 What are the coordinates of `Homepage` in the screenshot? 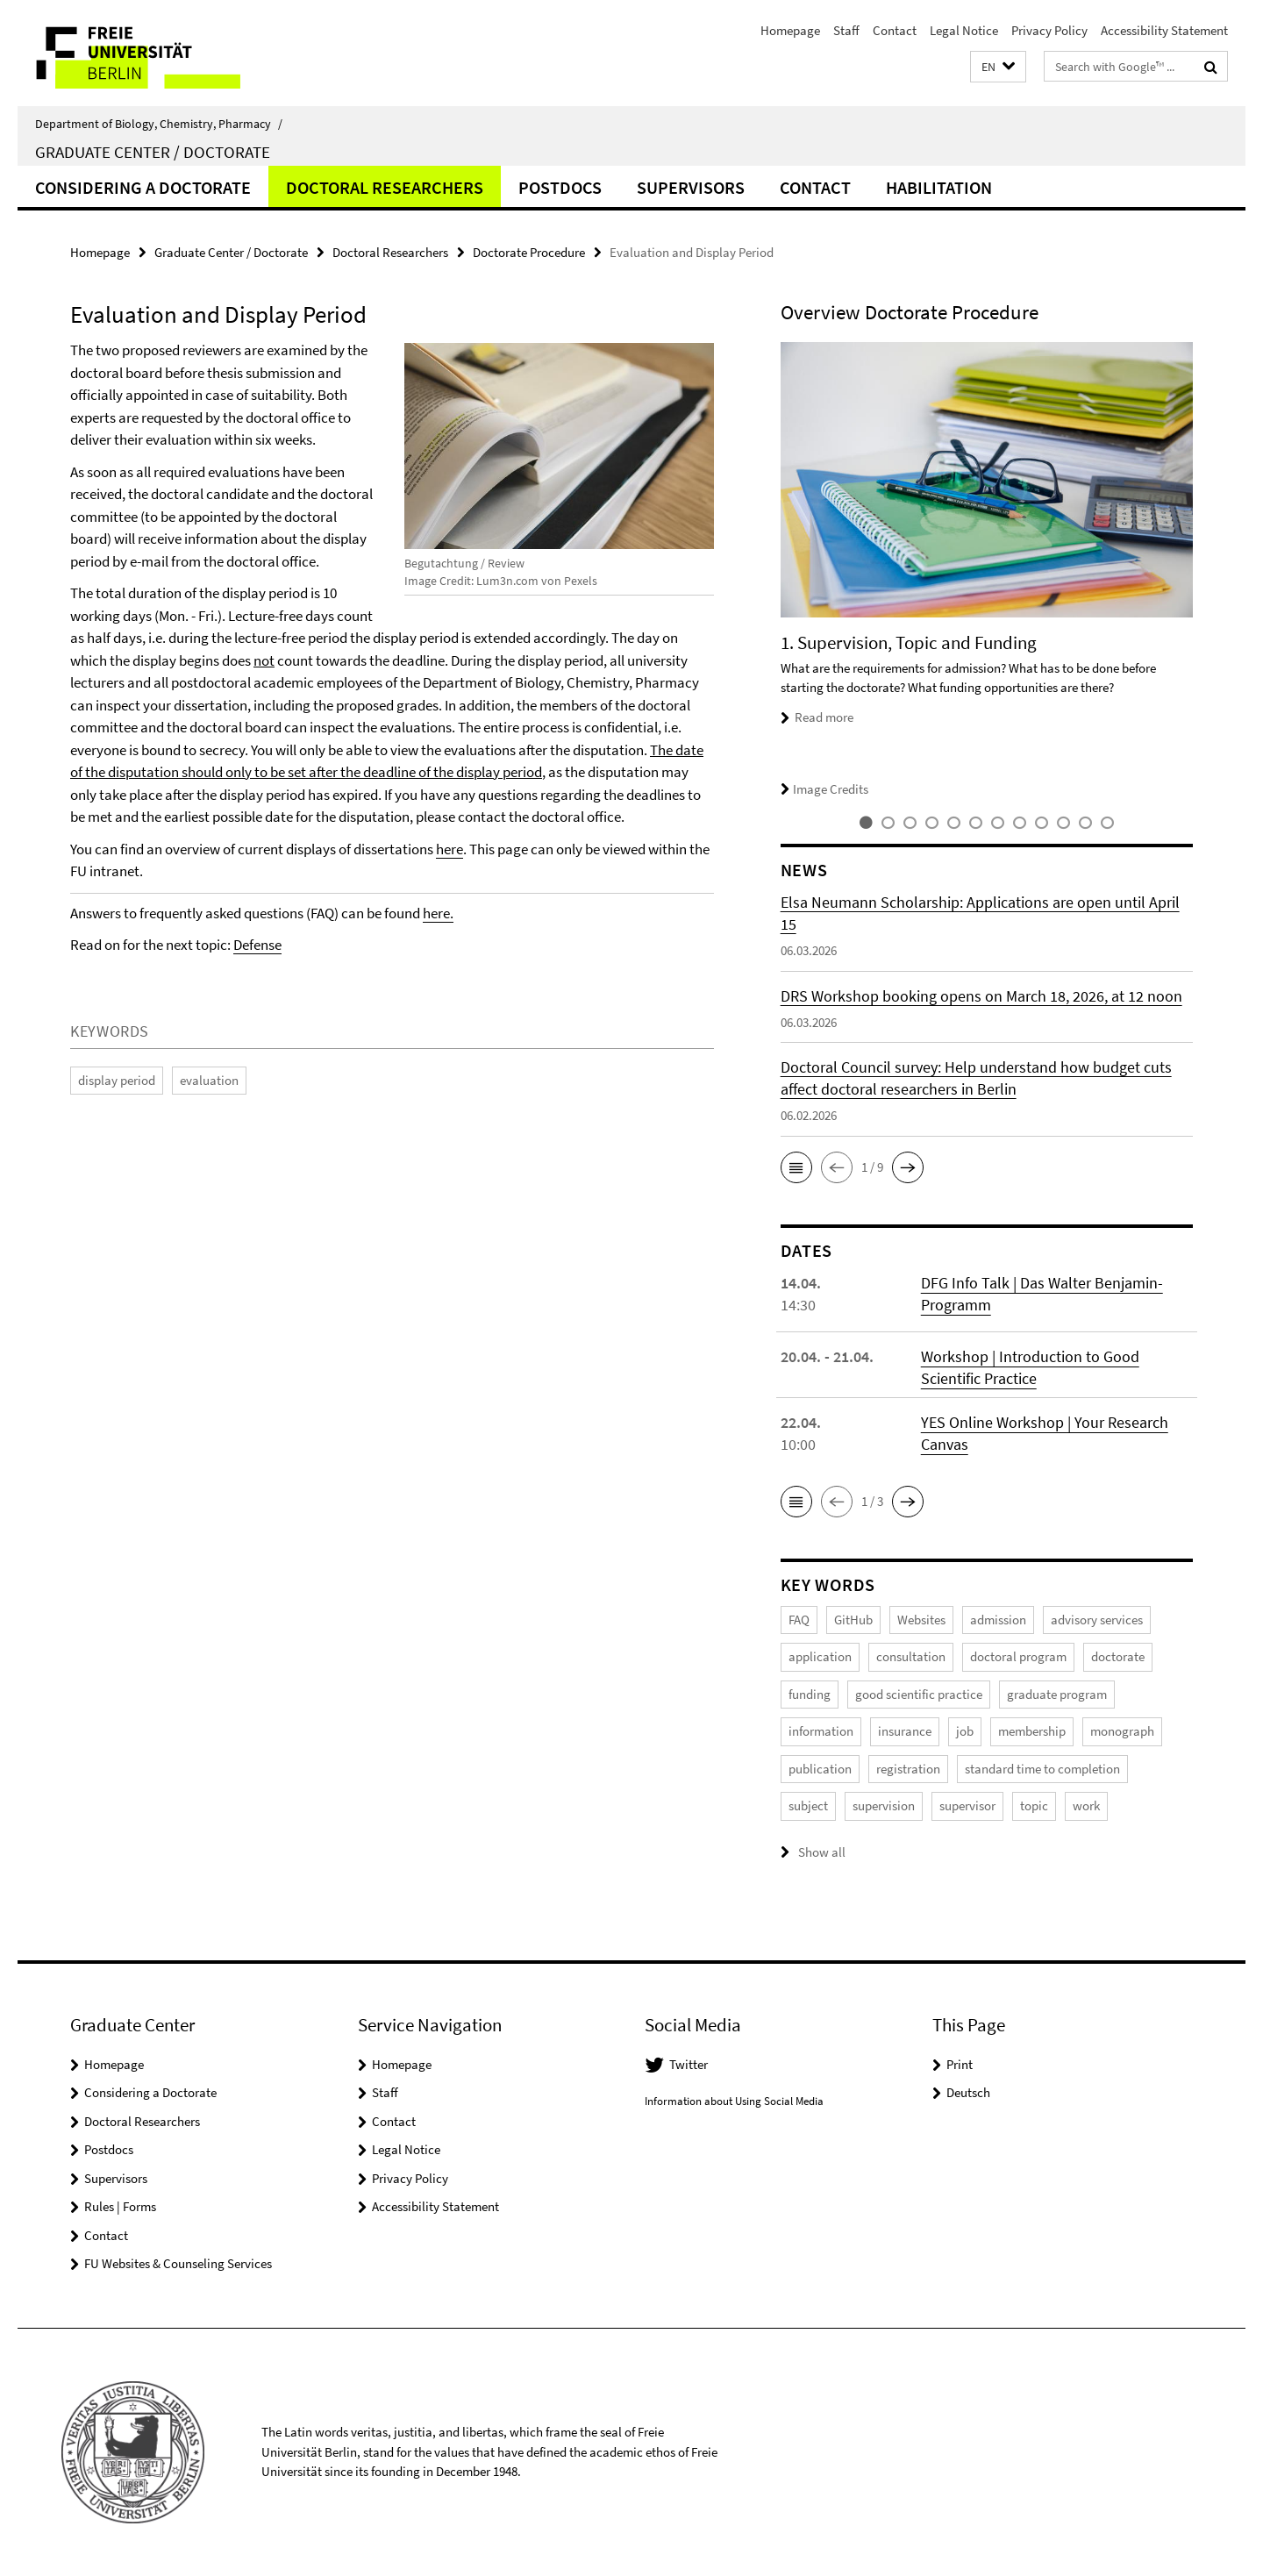 It's located at (790, 30).